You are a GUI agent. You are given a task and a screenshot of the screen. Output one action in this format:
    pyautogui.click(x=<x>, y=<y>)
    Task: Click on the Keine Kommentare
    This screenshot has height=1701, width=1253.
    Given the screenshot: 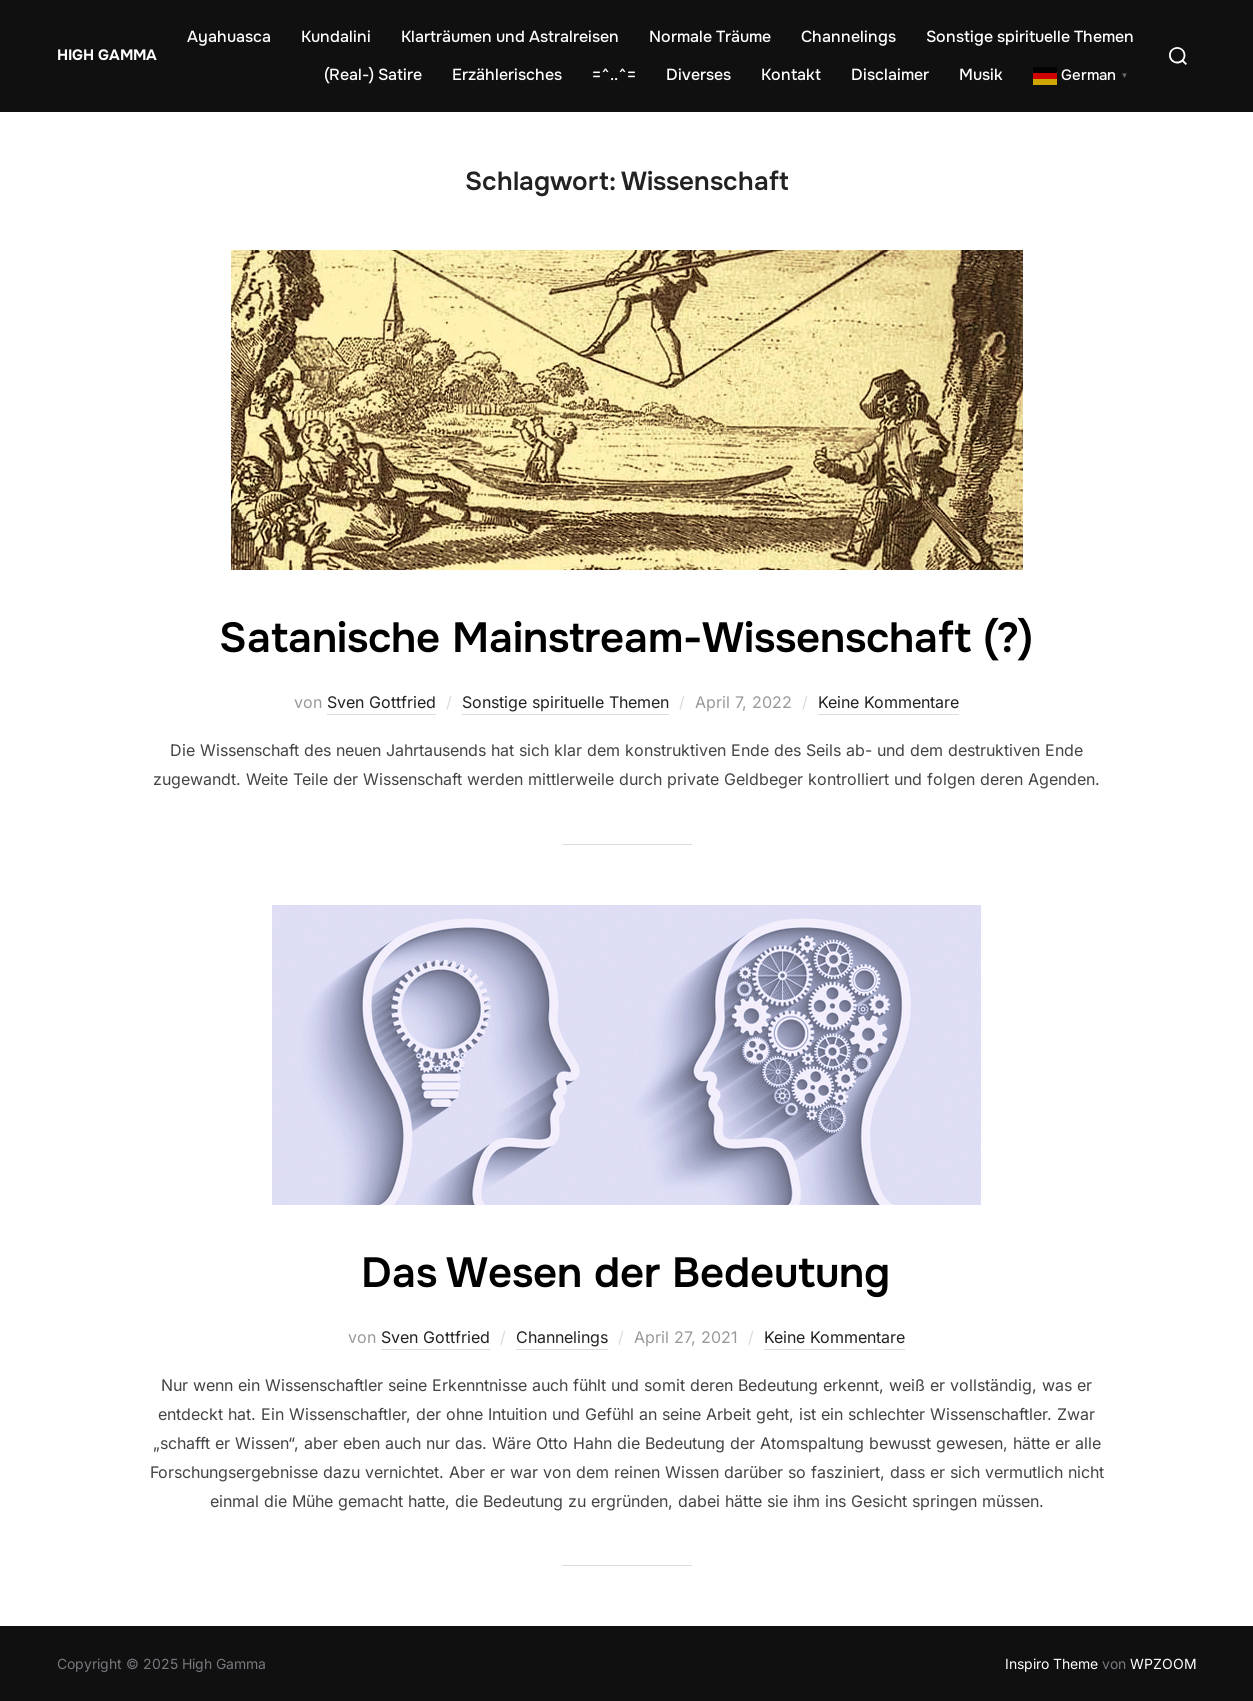 What is the action you would take?
    pyautogui.click(x=888, y=702)
    